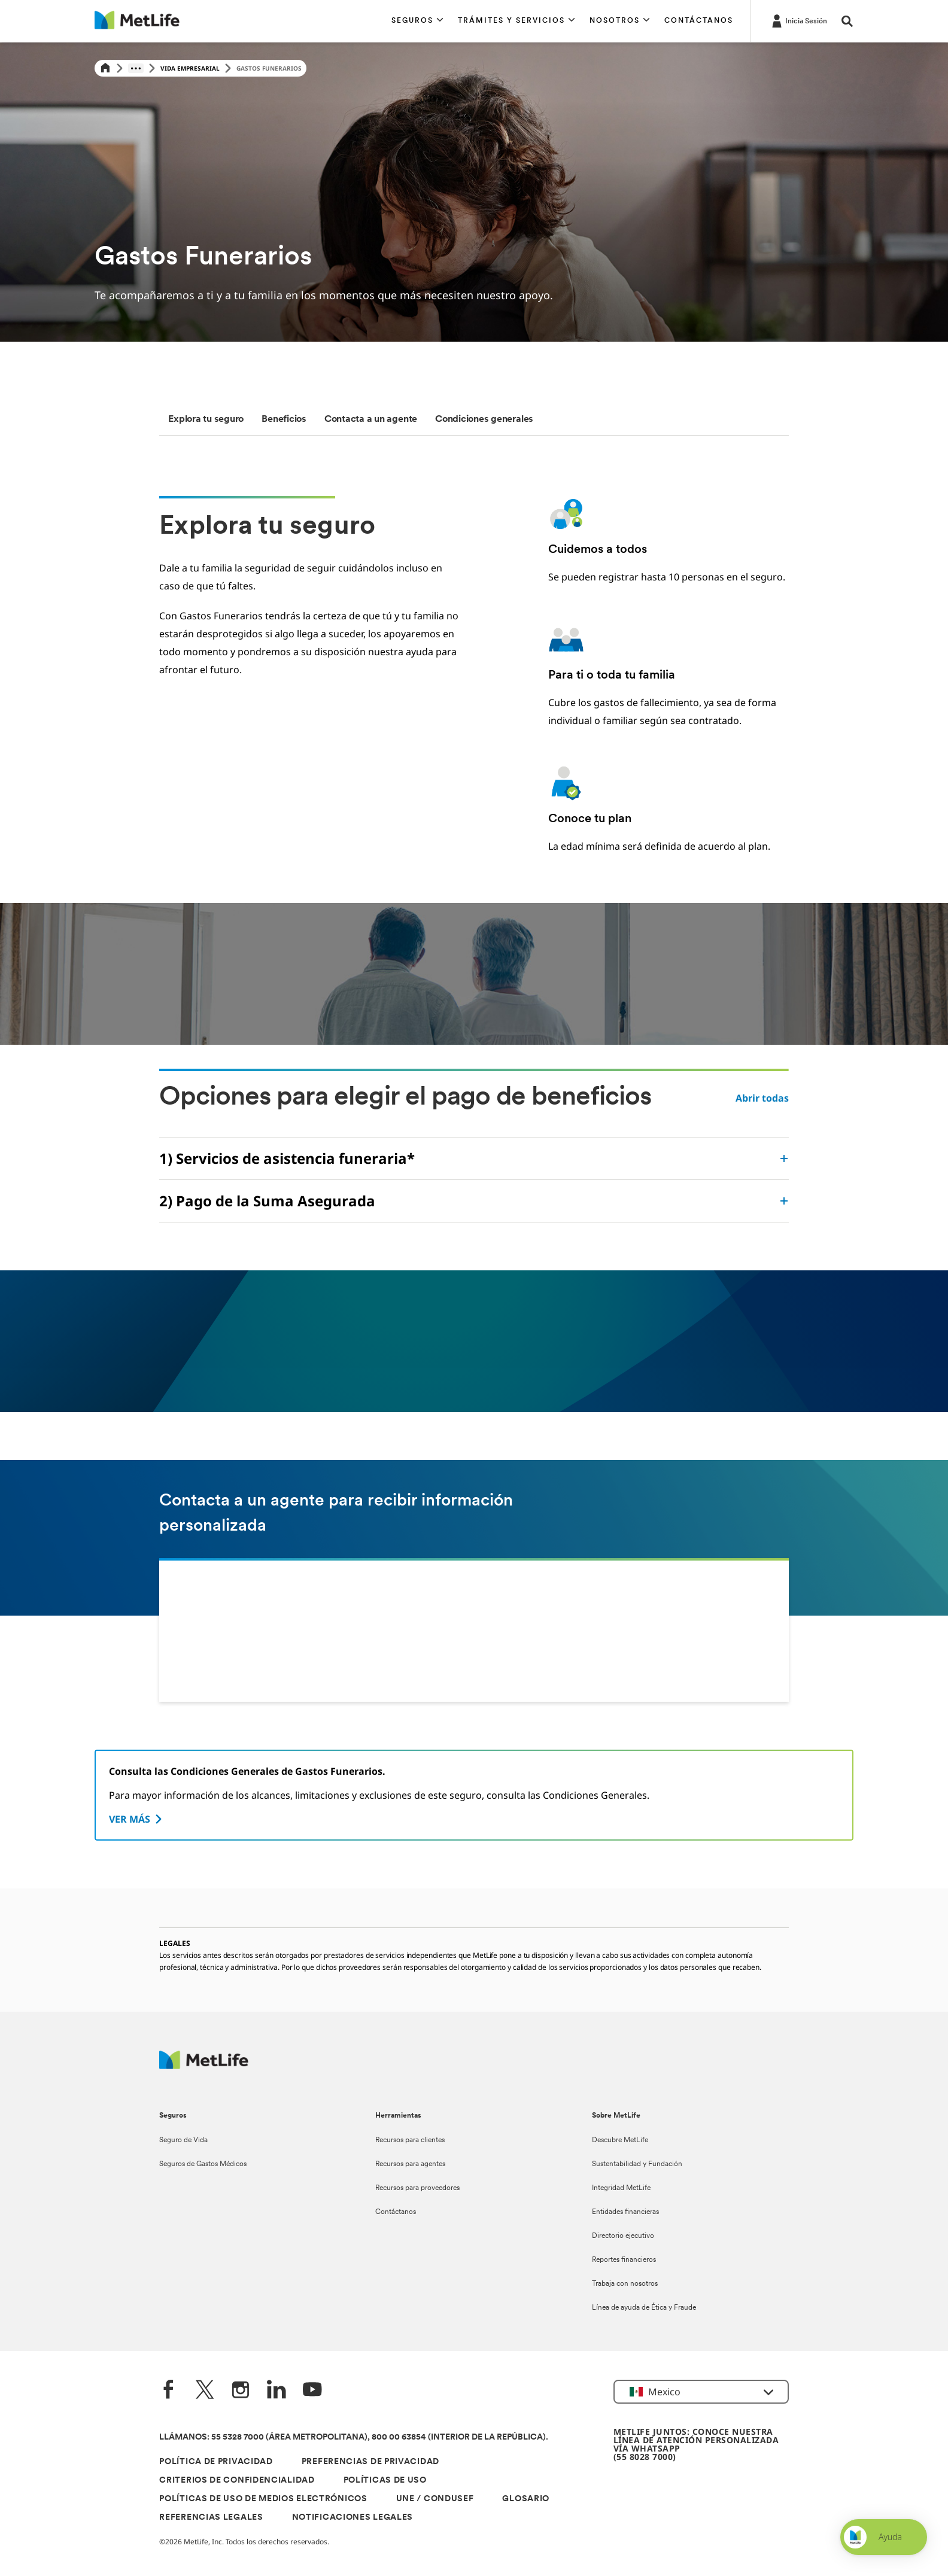 This screenshot has width=948, height=2576. I want to click on [FaceBook], so click(168, 2391).